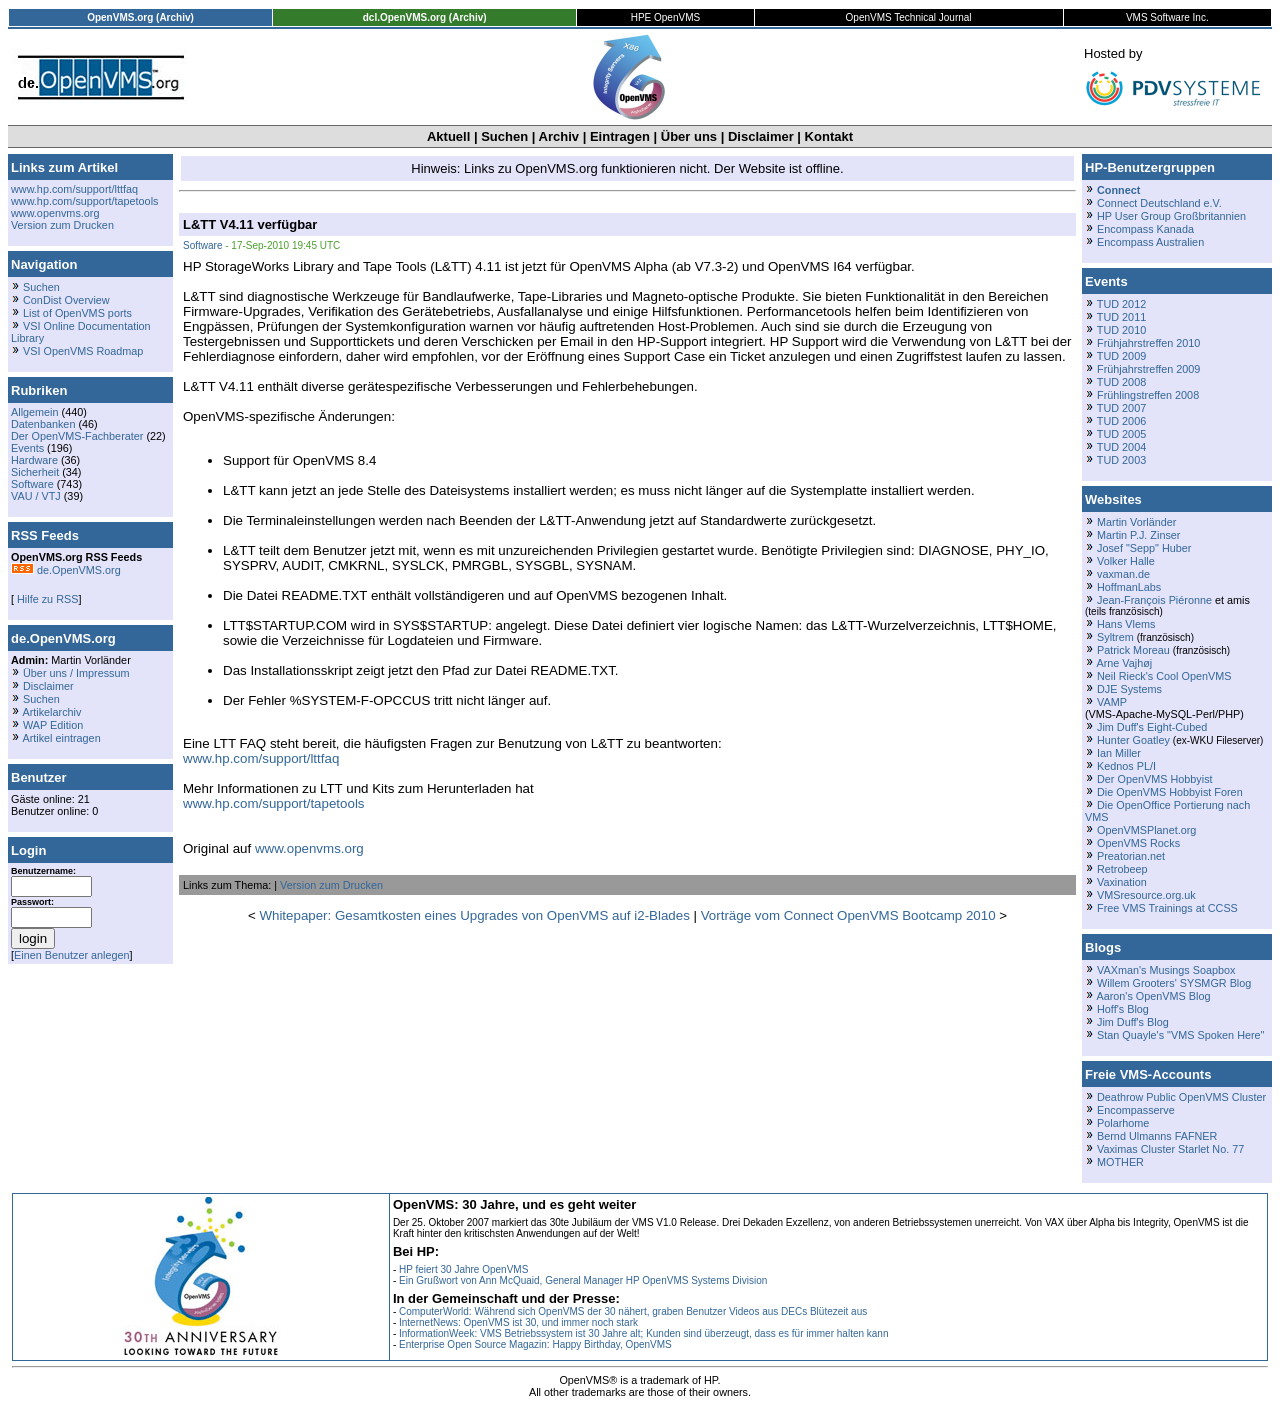 The width and height of the screenshot is (1280, 1410). I want to click on Syltrem, so click(1115, 637).